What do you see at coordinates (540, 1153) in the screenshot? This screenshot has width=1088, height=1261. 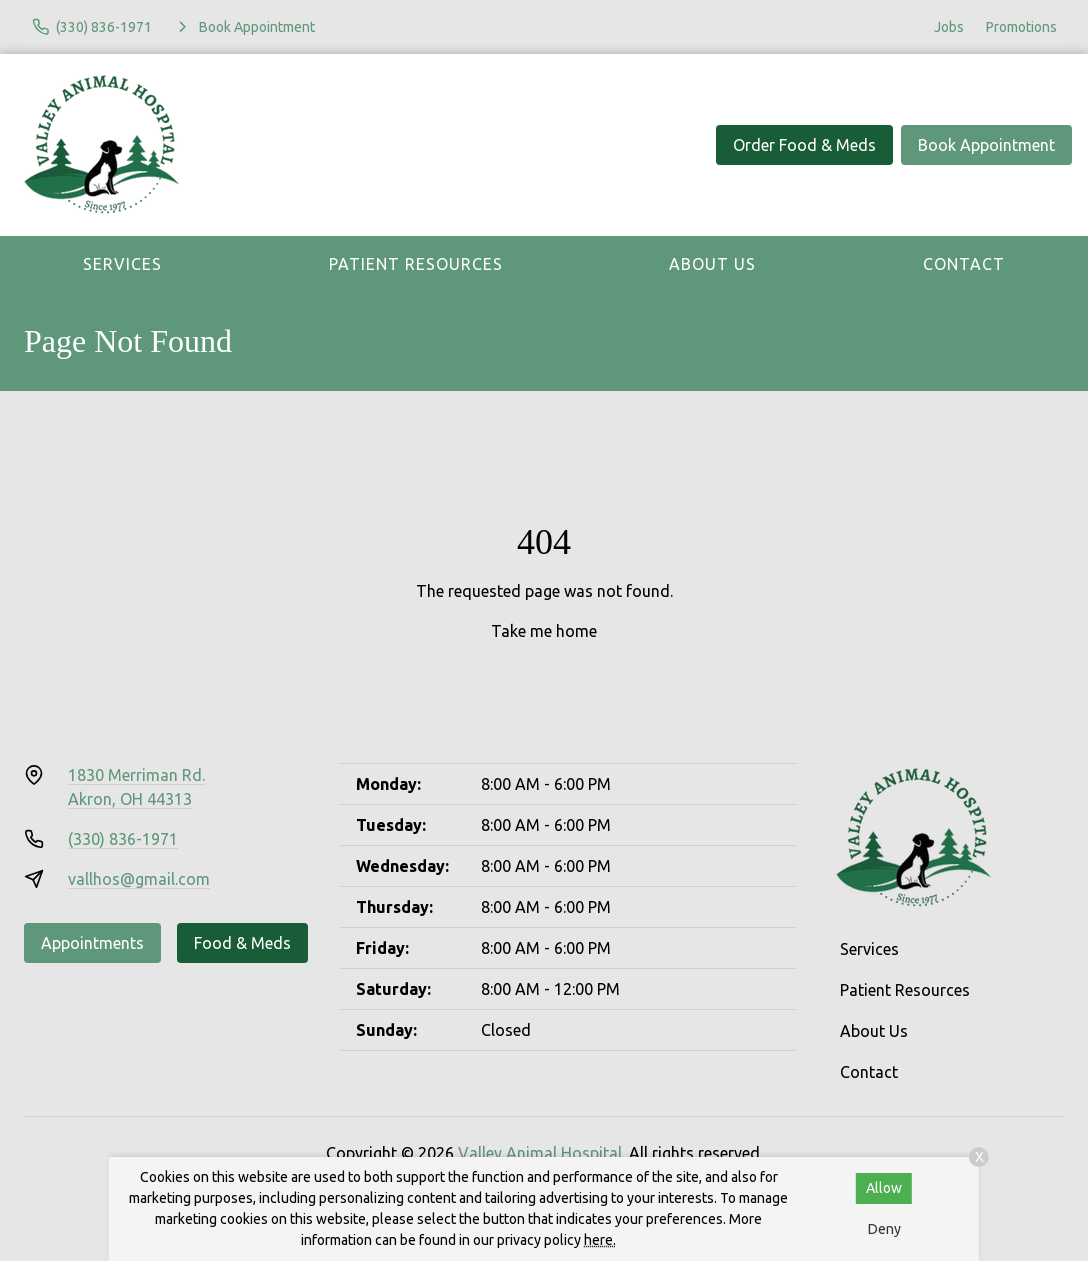 I see `Valley Animal Hospital` at bounding box center [540, 1153].